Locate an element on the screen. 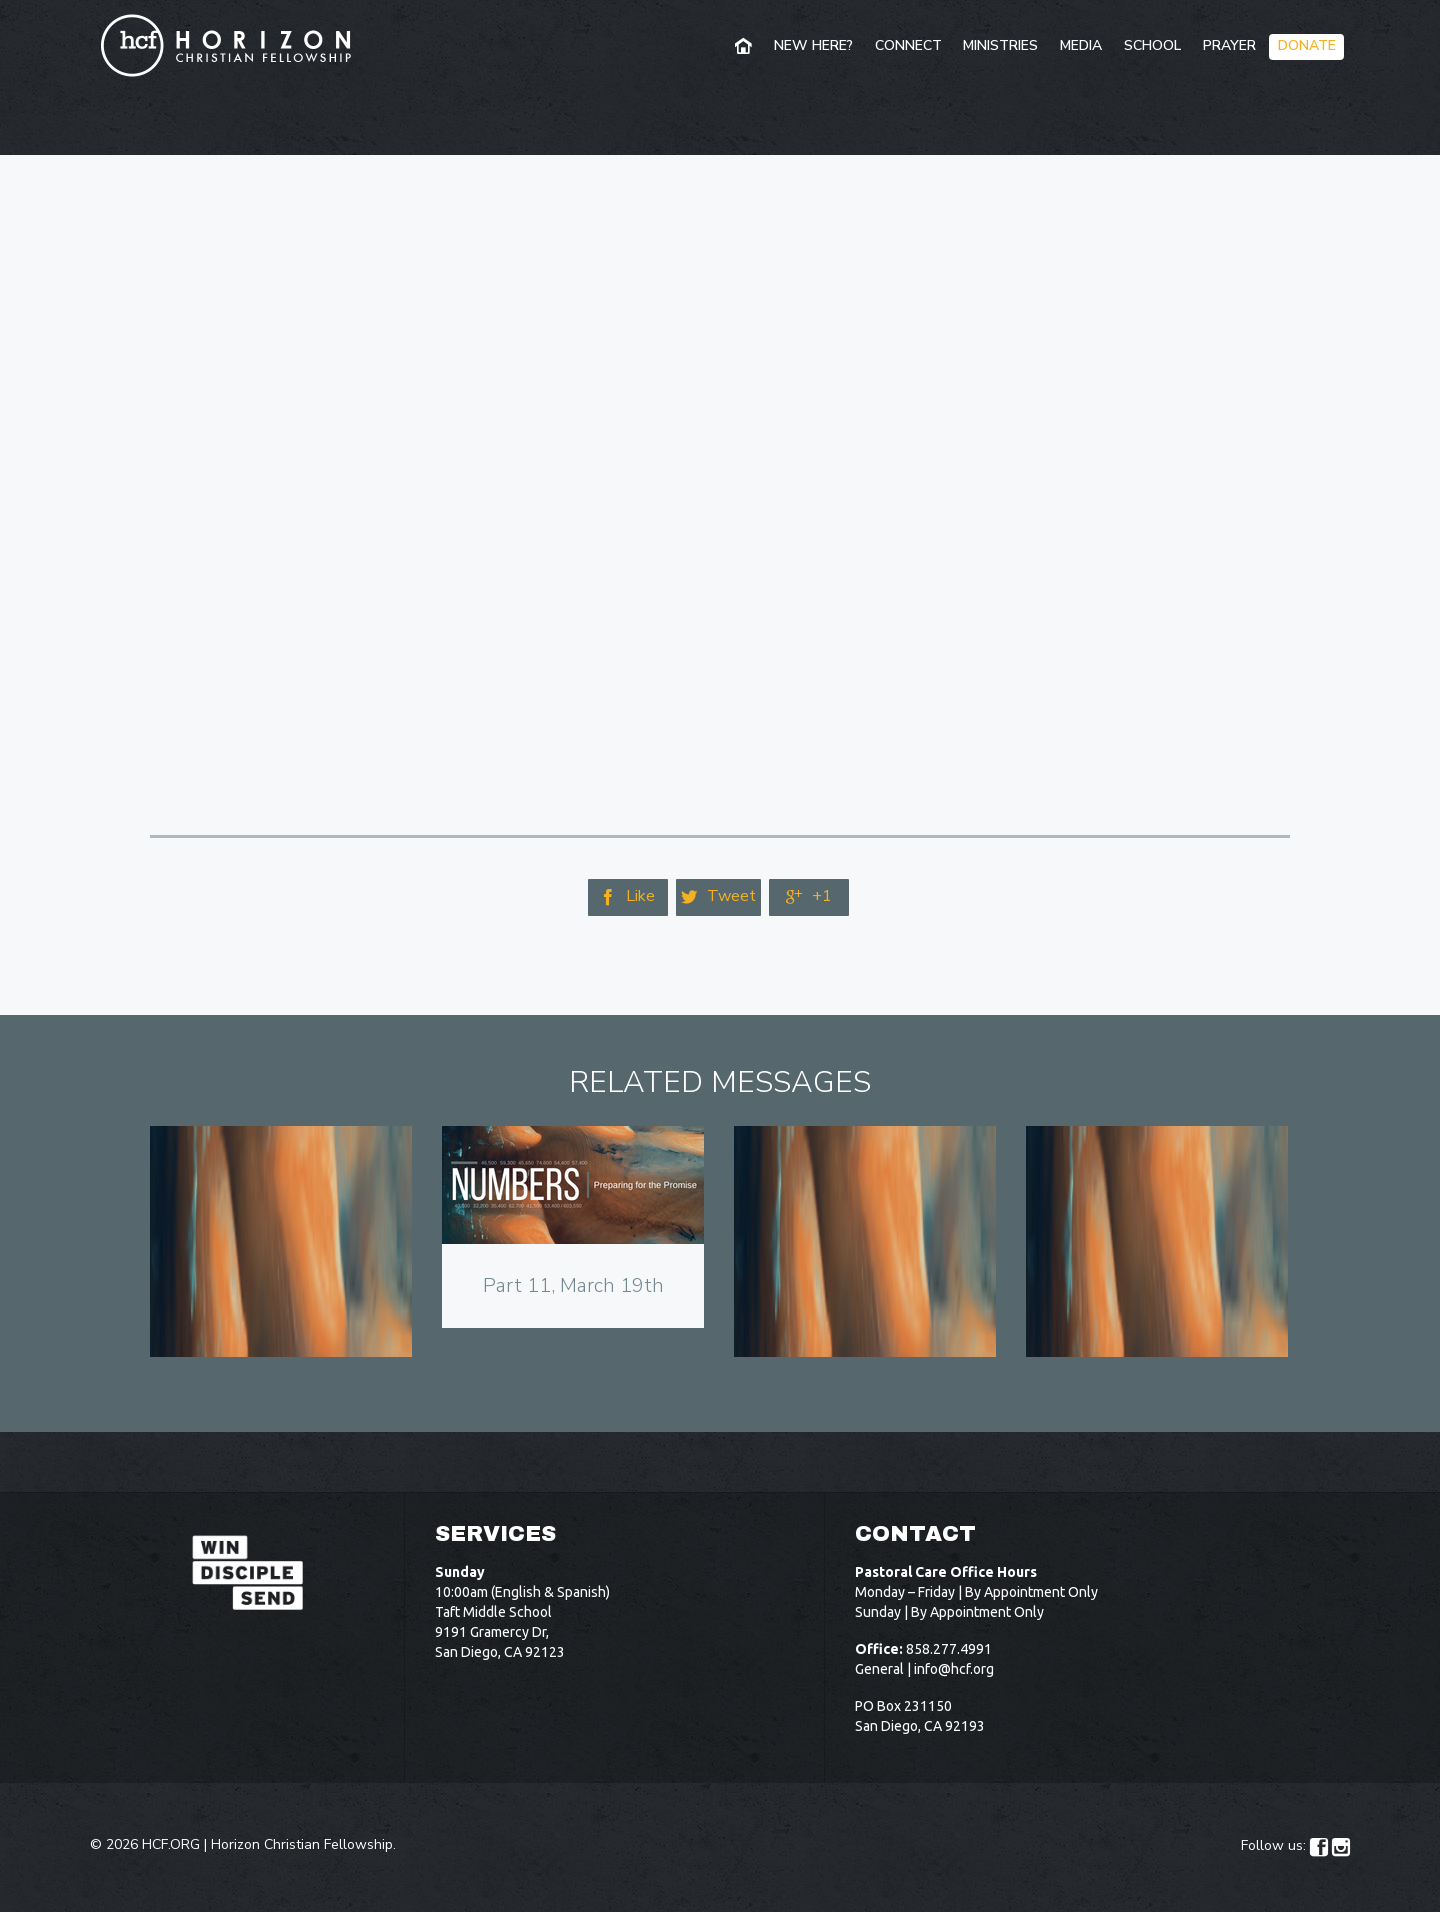  info@hcf.org is located at coordinates (954, 1669).